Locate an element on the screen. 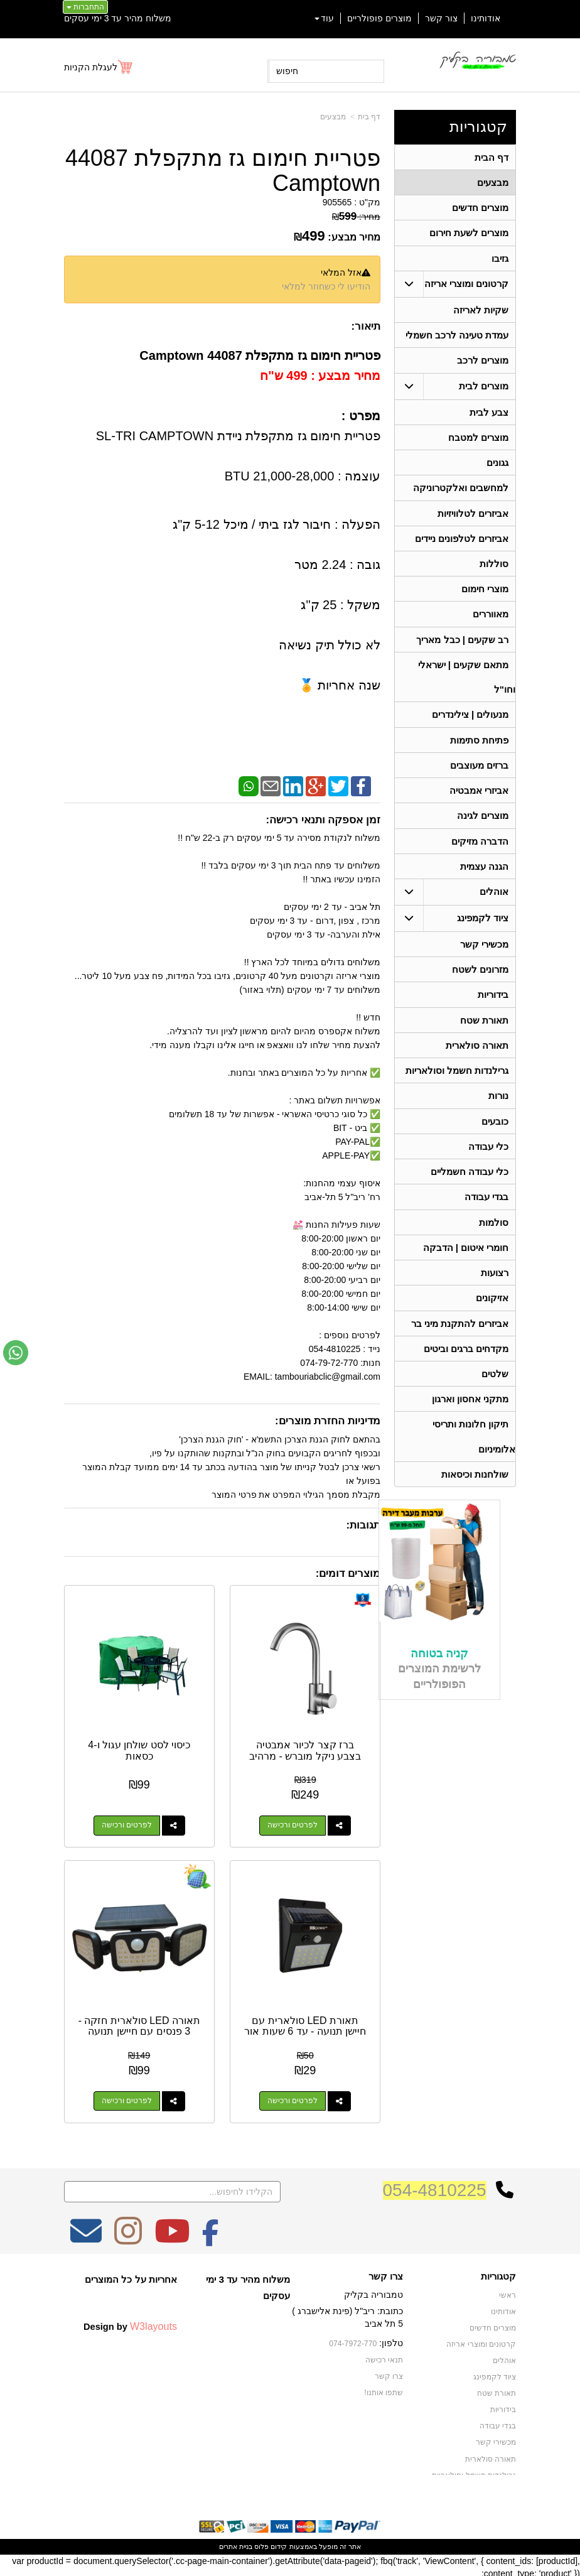 Image resolution: width=580 pixels, height=2576 pixels. חיפוש is located at coordinates (287, 71).